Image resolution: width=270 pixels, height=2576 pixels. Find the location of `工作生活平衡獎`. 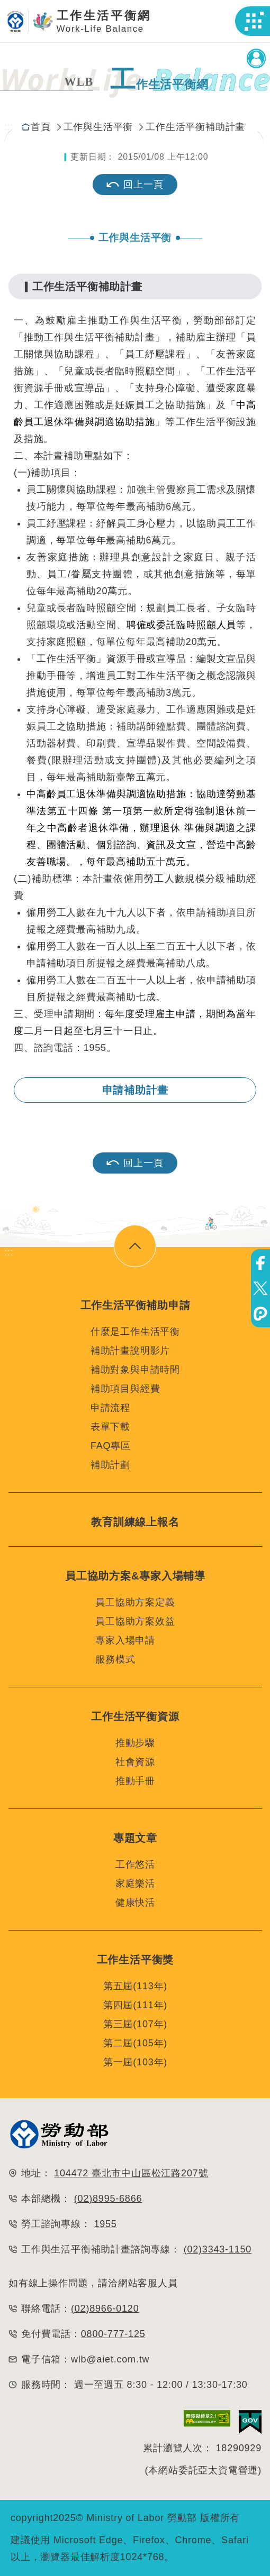

工作生活平衡獎 is located at coordinates (135, 1959).